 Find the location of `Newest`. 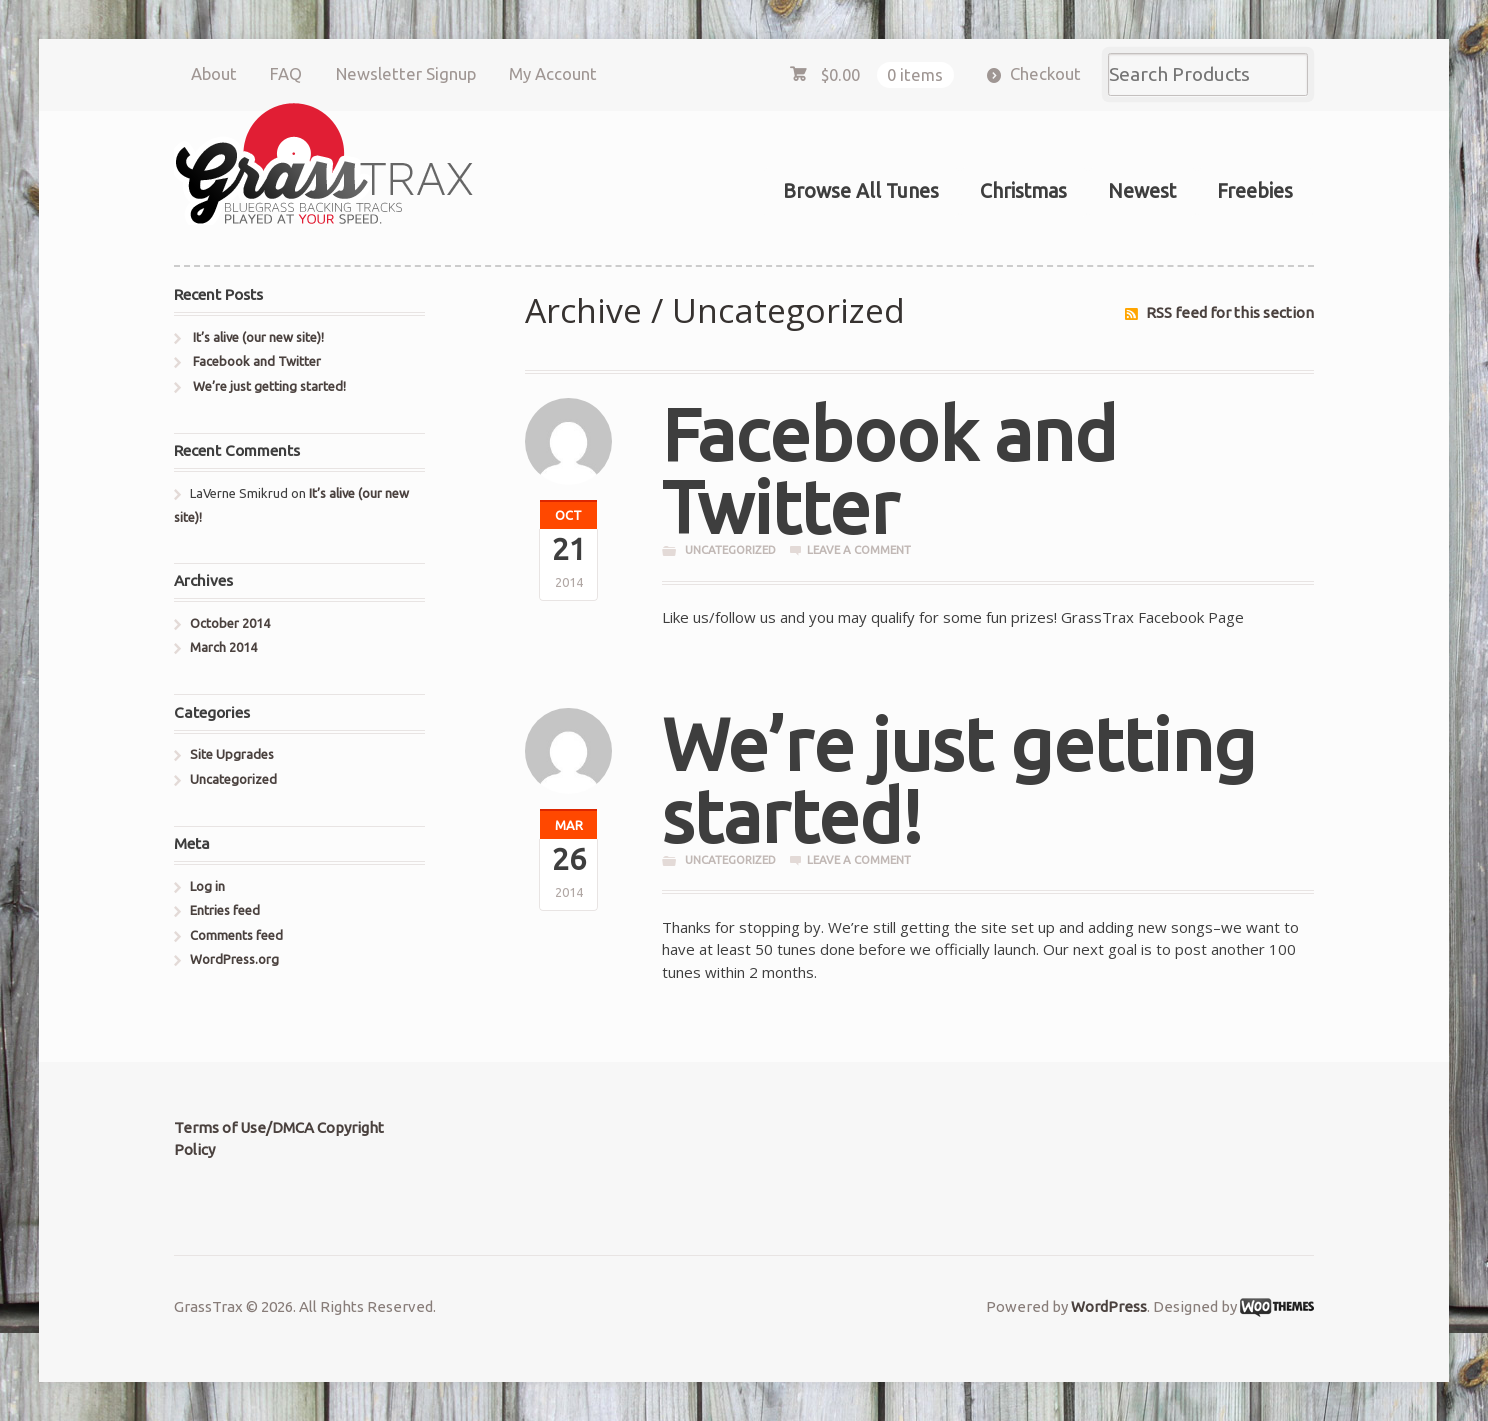

Newest is located at coordinates (1142, 191).